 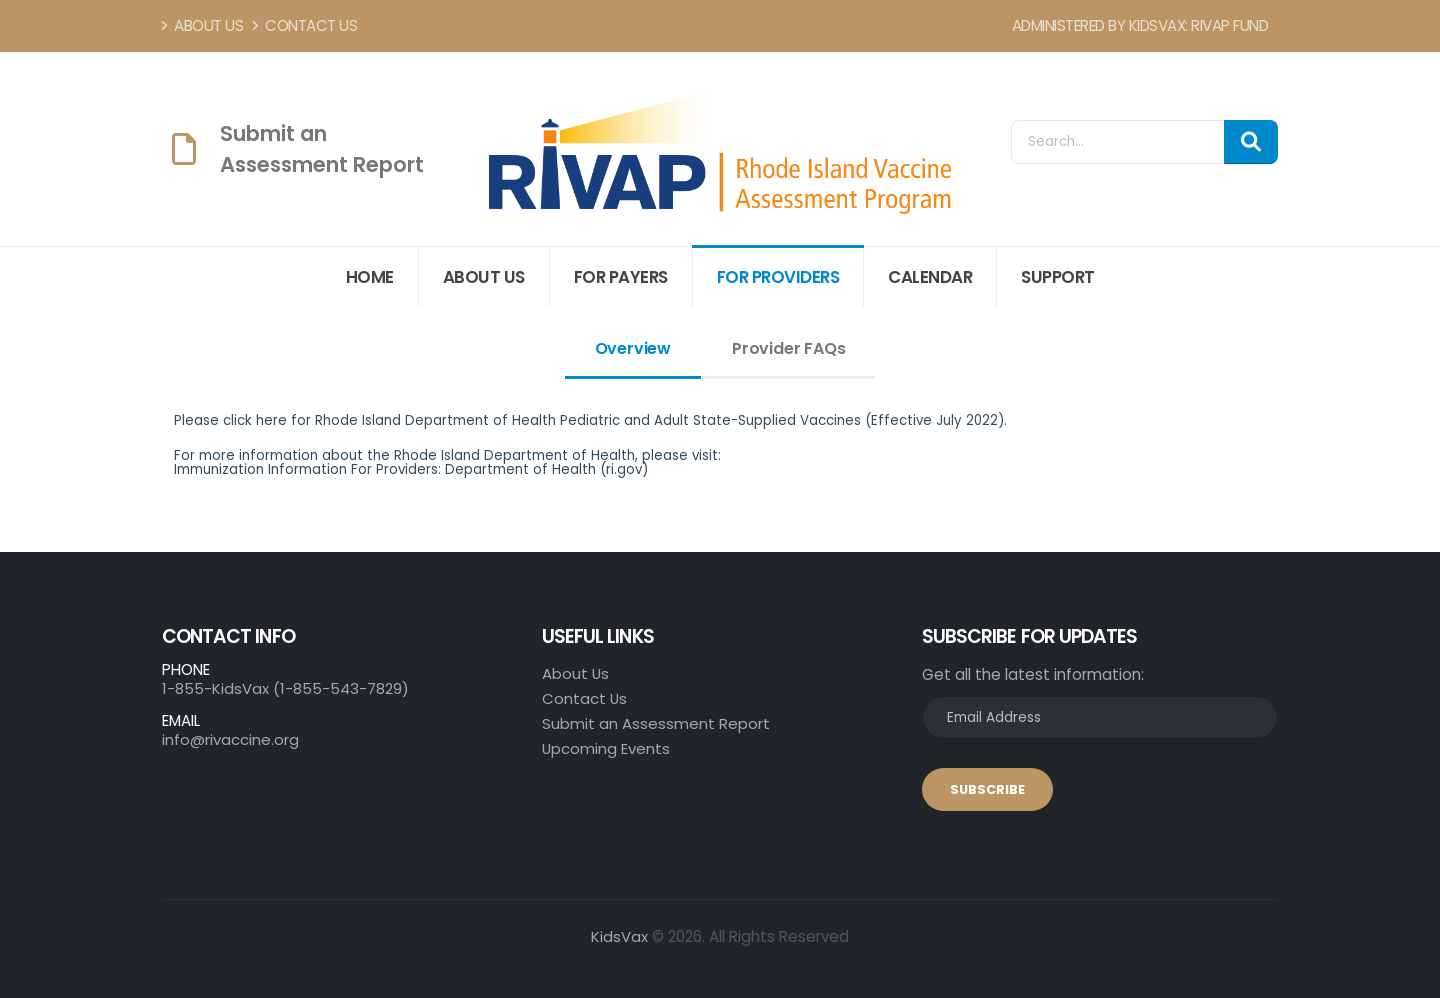 I want to click on Overview [tab], so click(x=633, y=348).